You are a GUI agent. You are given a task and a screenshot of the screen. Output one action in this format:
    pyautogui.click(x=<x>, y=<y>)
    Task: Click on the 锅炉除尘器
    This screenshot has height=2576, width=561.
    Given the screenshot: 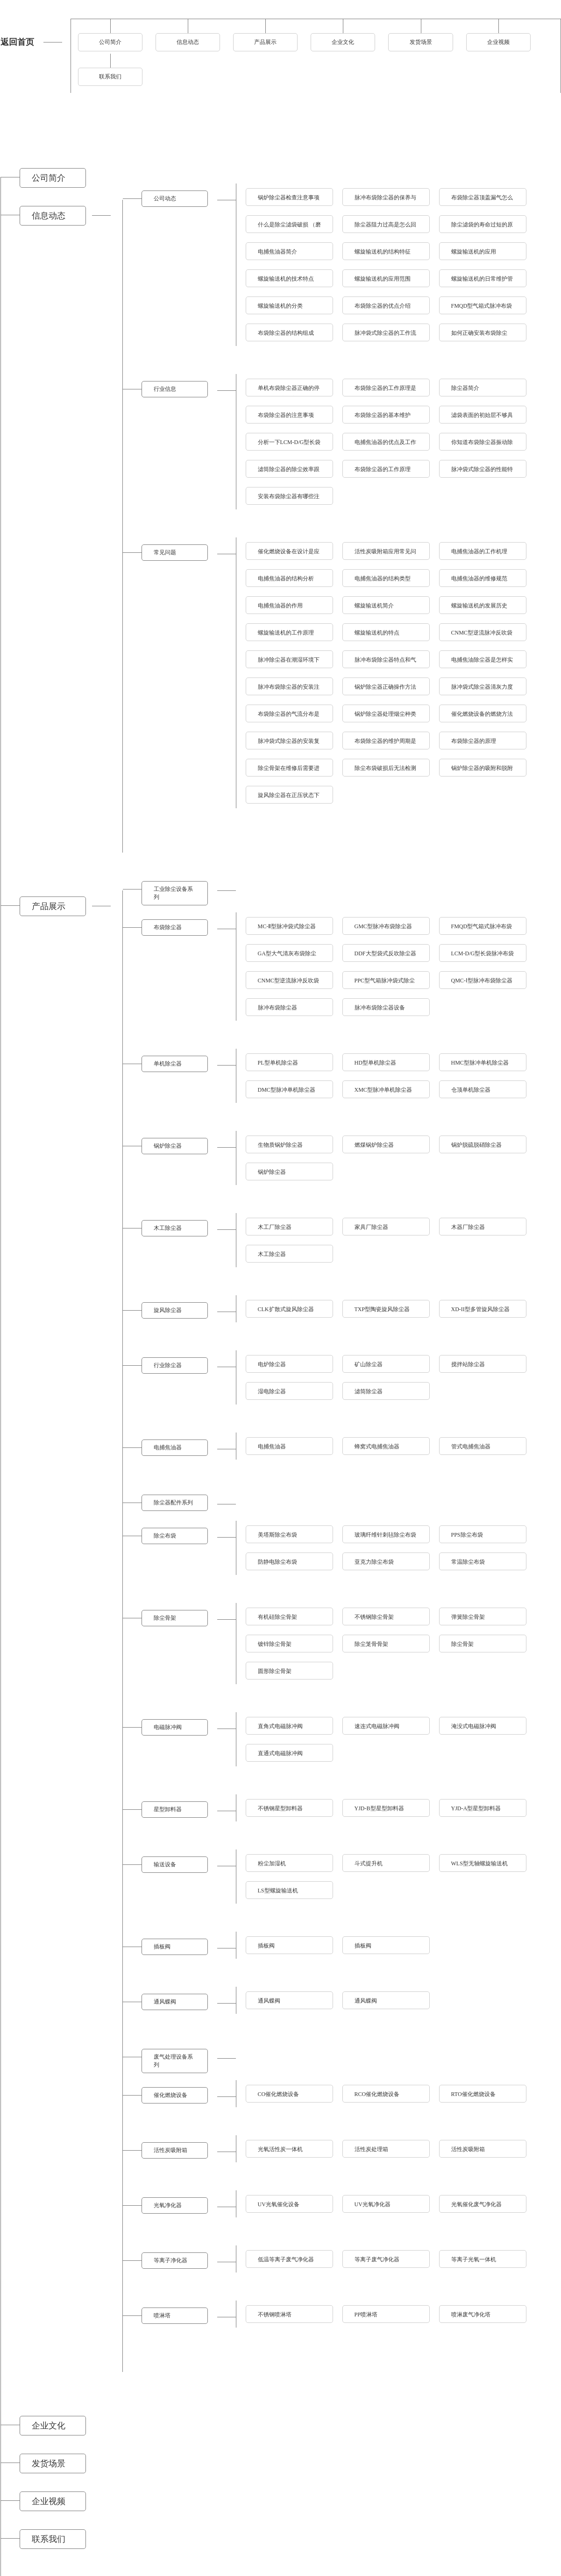 What is the action you would take?
    pyautogui.click(x=168, y=1146)
    